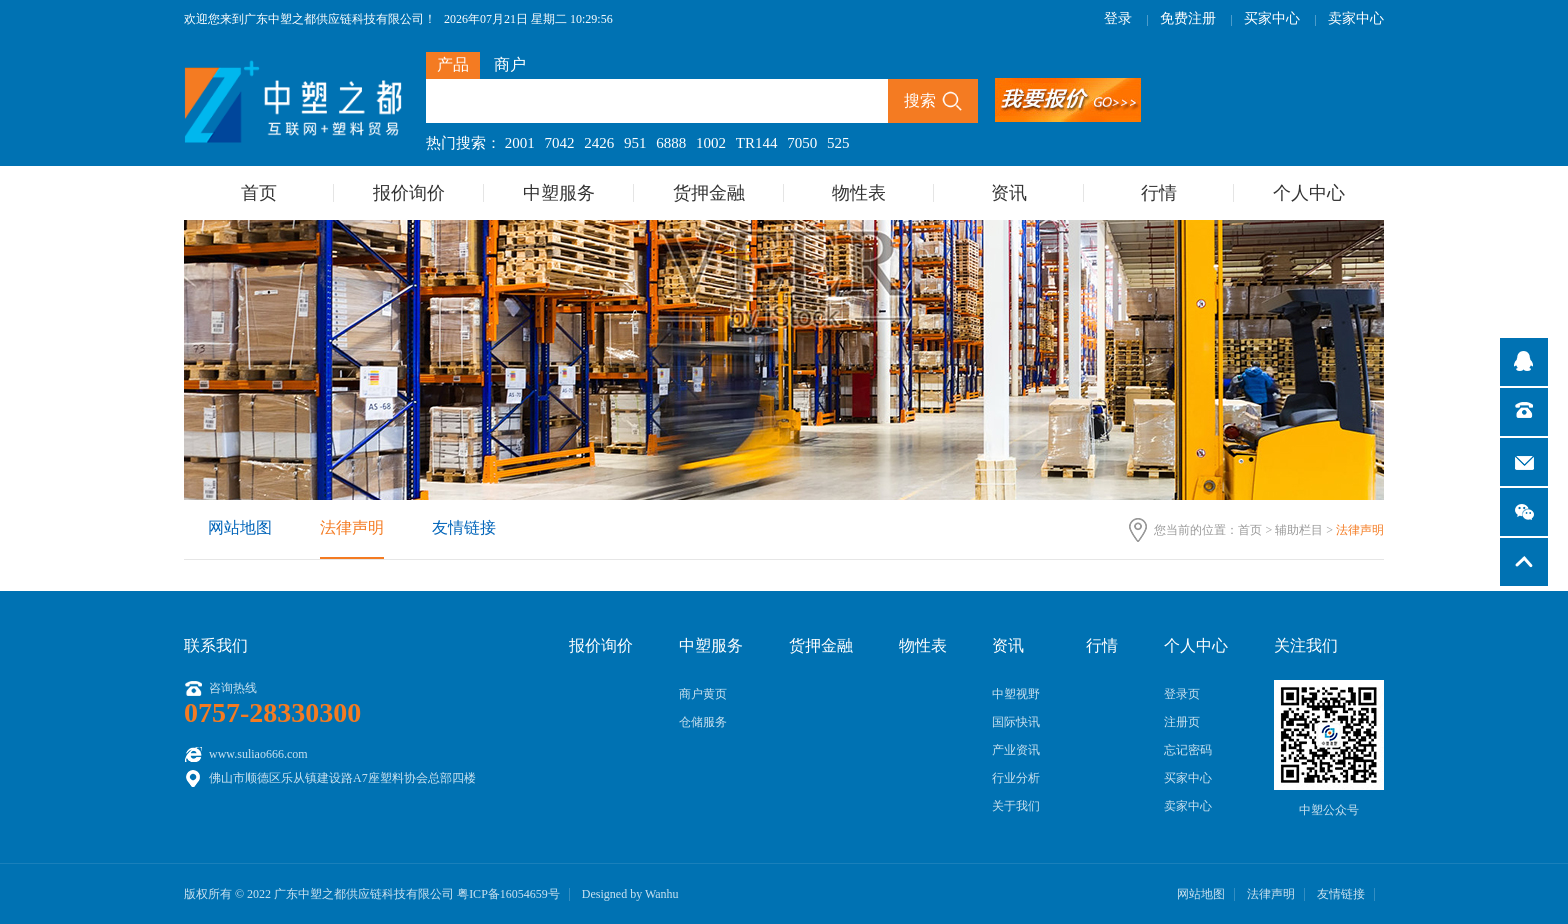 The height and width of the screenshot is (924, 1568). I want to click on 中塑视野, so click(1016, 694).